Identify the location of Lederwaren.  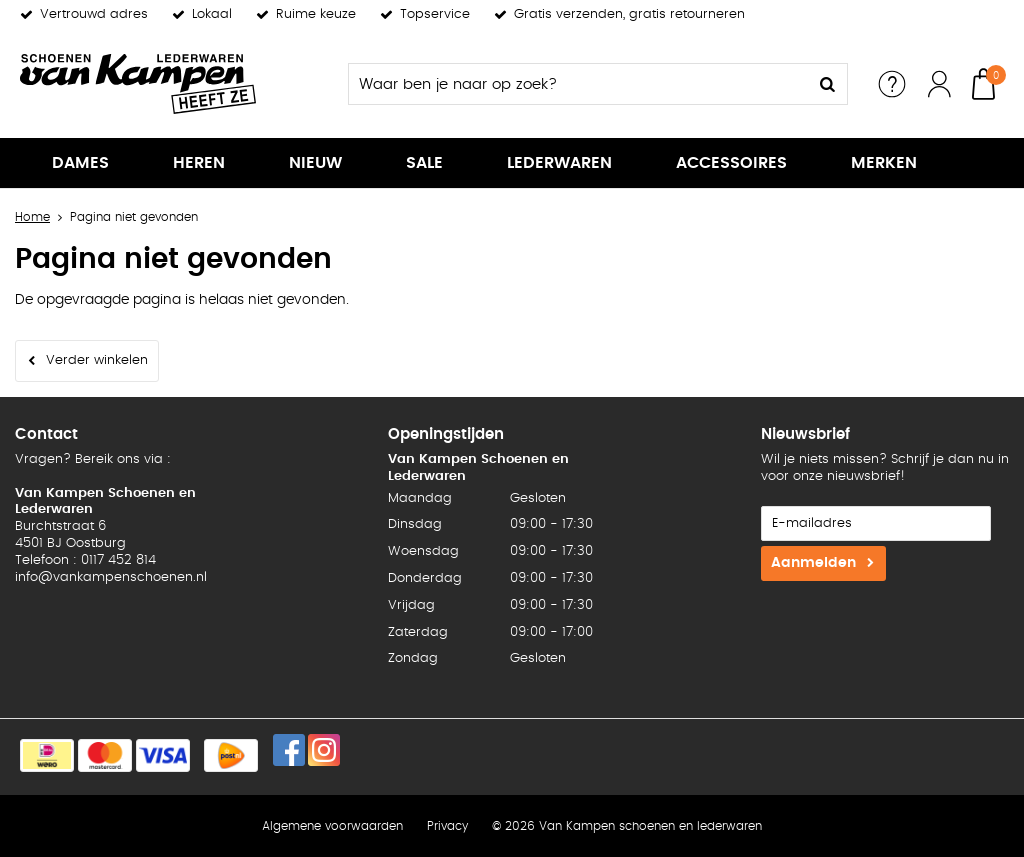
(559, 163).